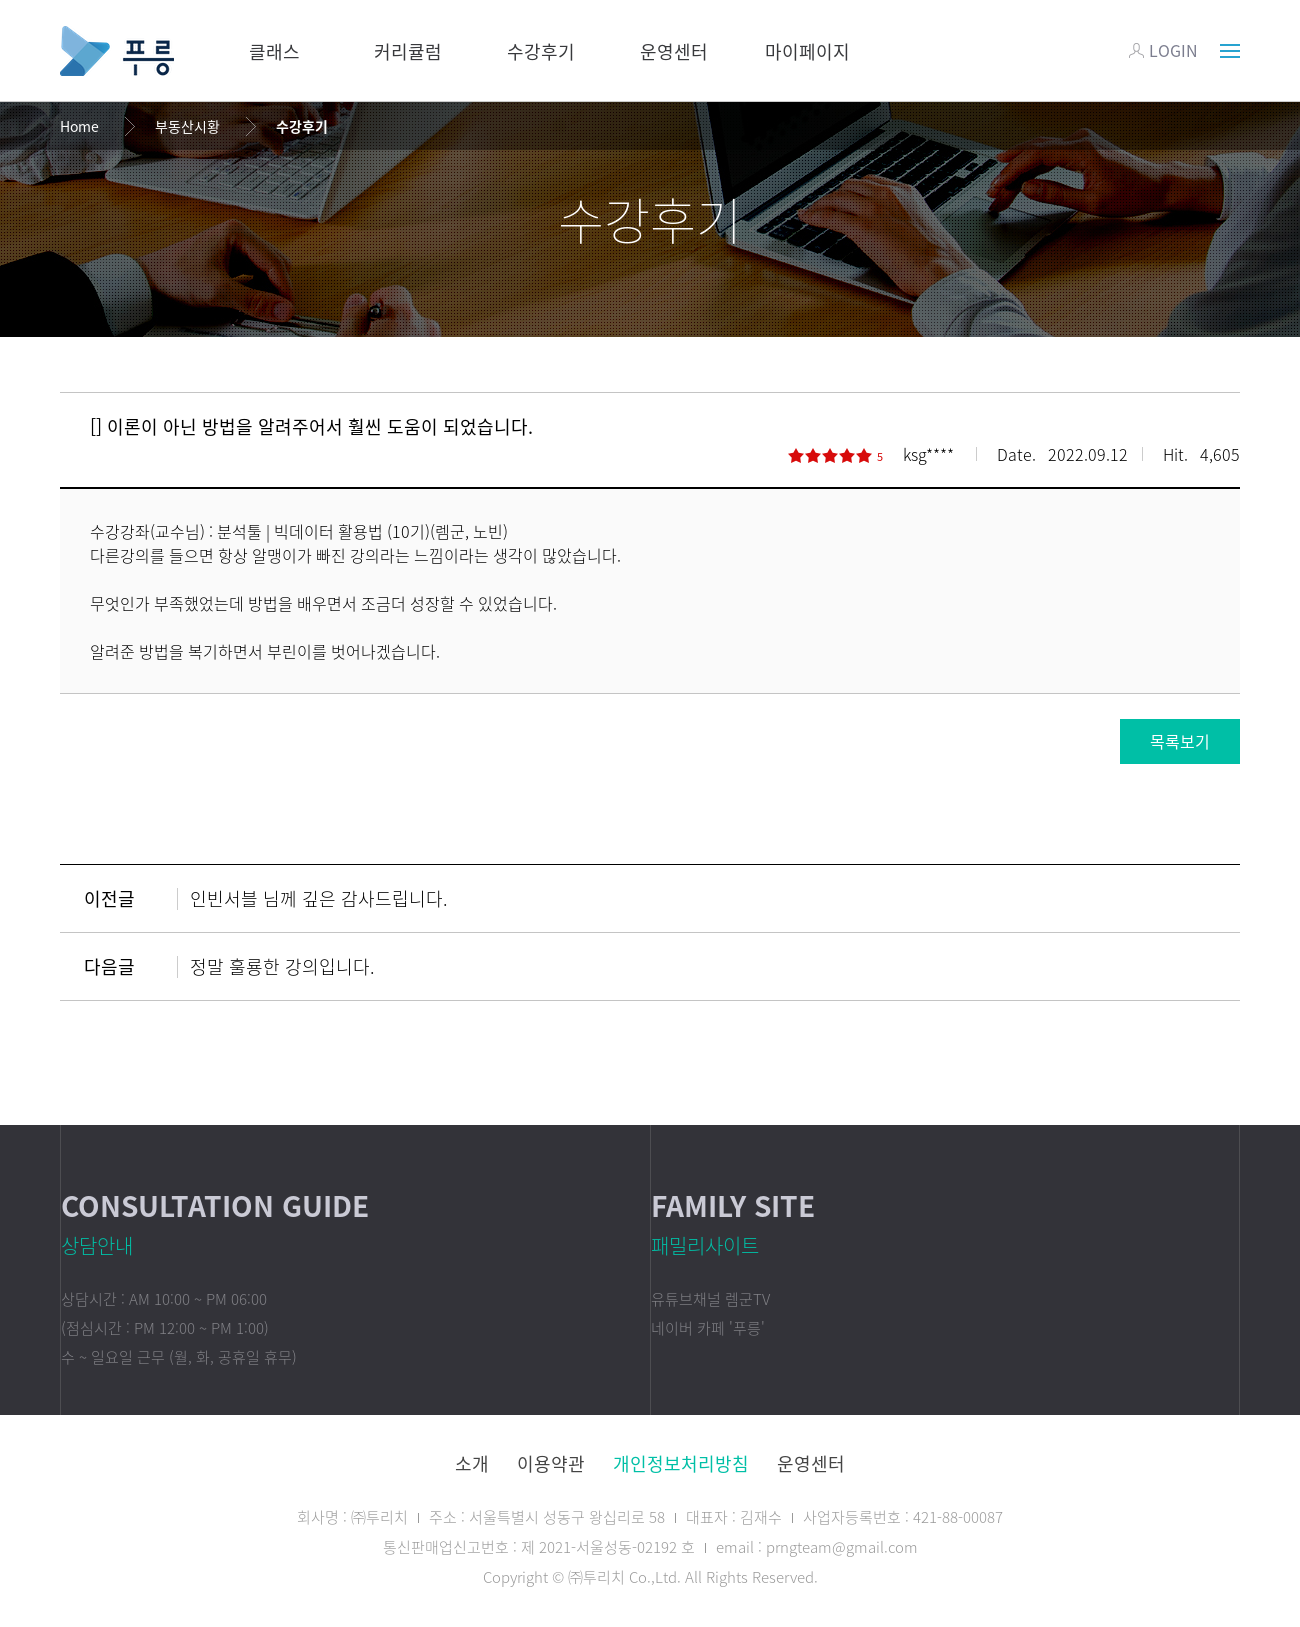  I want to click on LOGIN, so click(1163, 50).